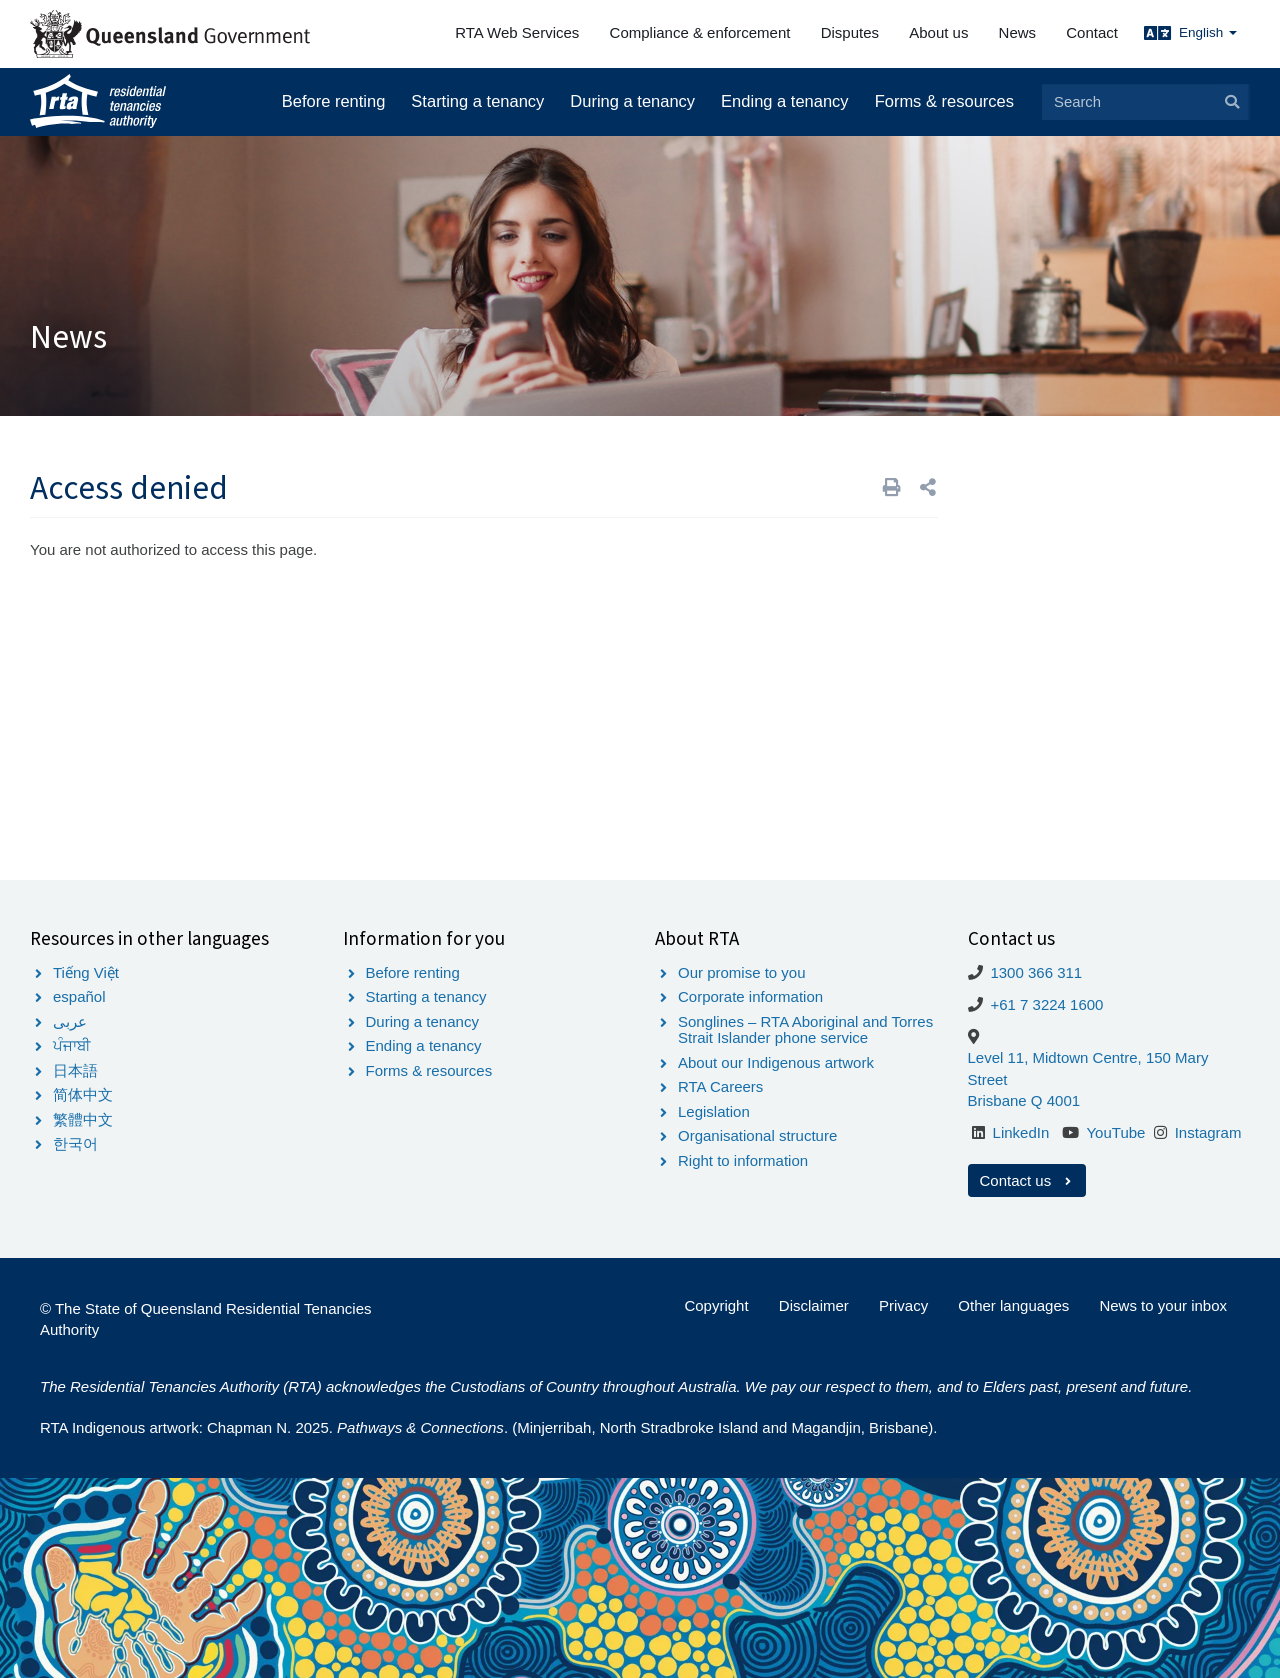 The width and height of the screenshot is (1280, 1678). I want to click on About us, so click(938, 32).